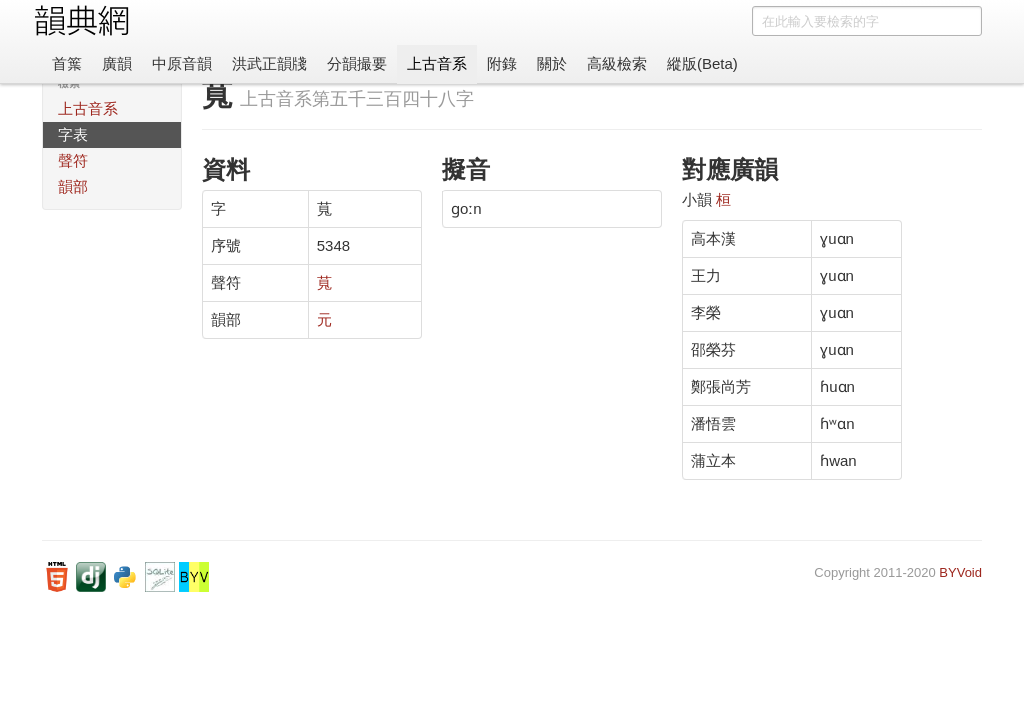 This screenshot has width=1024, height=720. I want to click on 中原音韻, so click(182, 63).